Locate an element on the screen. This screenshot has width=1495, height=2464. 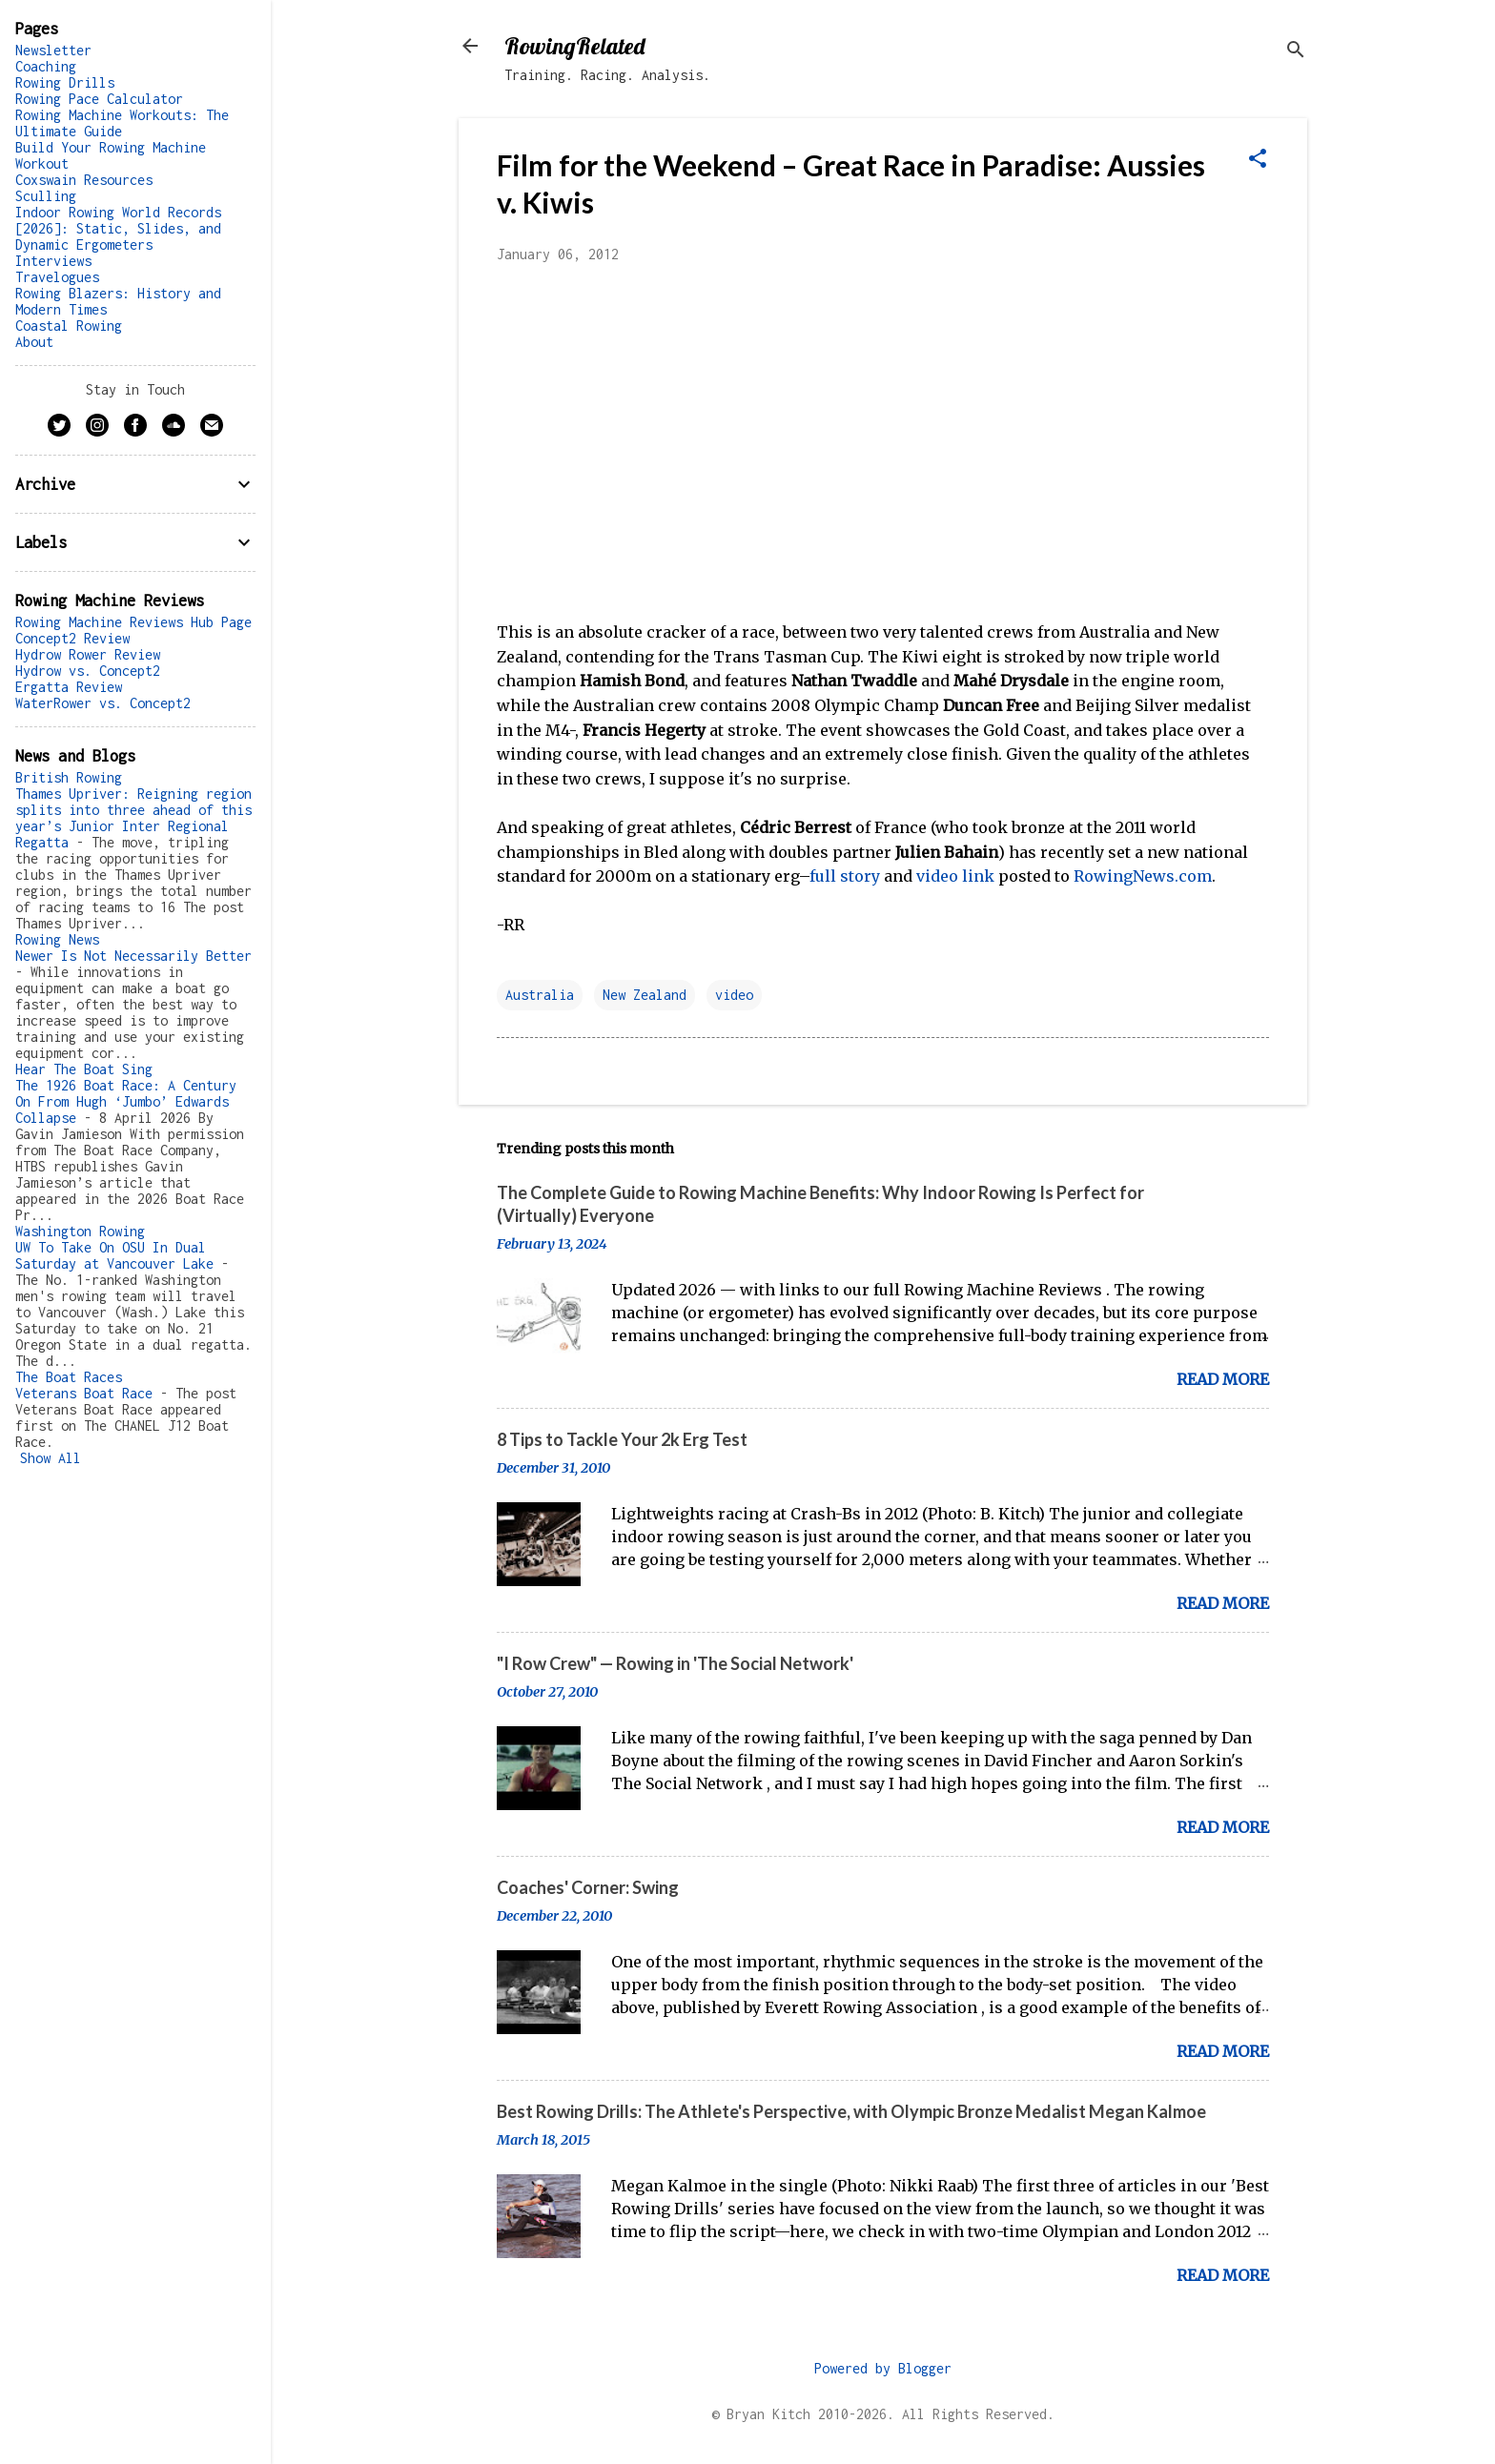
[button] is located at coordinates (1257, 160).